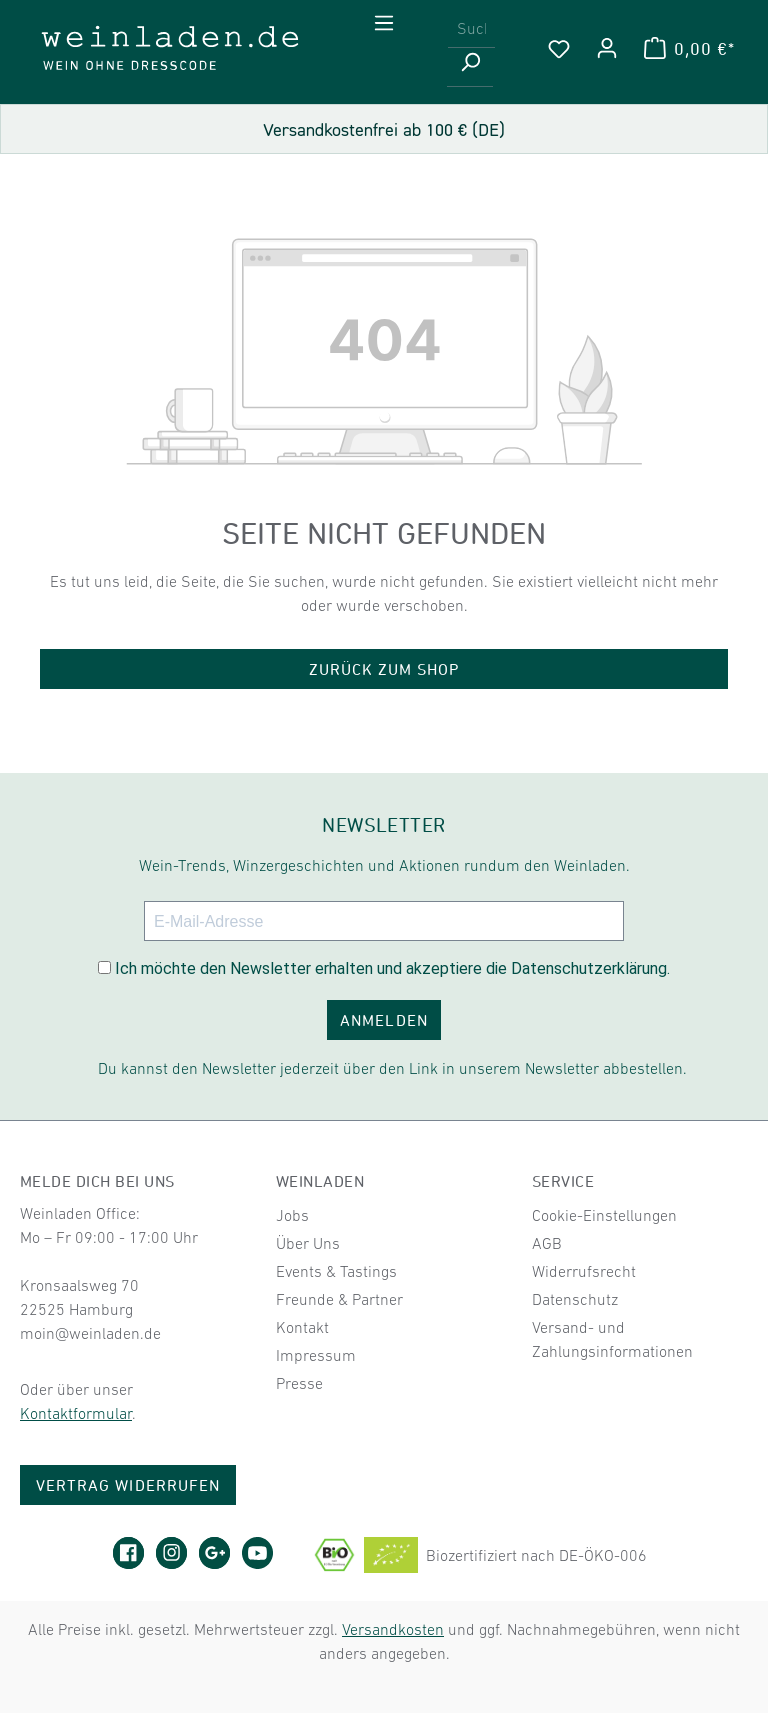  Describe the element at coordinates (299, 1383) in the screenshot. I see `Presse` at that location.